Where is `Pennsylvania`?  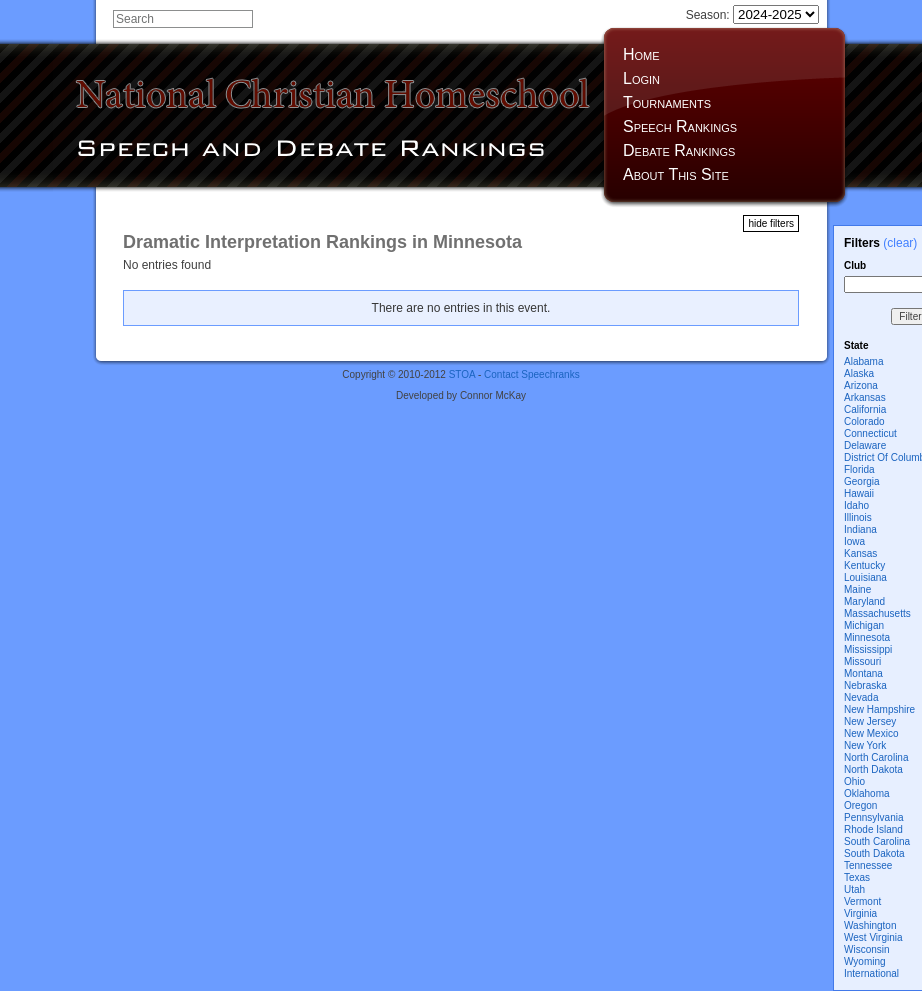 Pennsylvania is located at coordinates (873, 817).